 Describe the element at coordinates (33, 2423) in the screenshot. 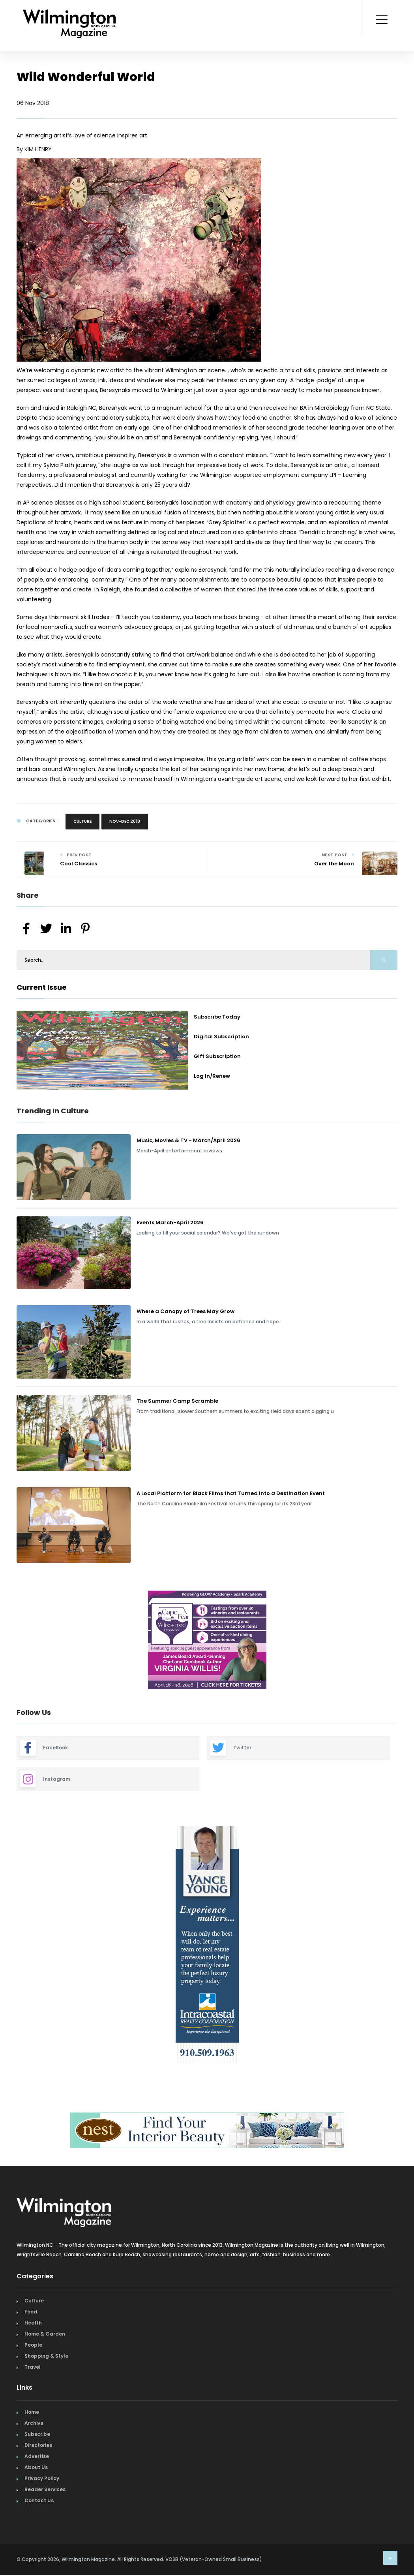

I see `Archive` at that location.